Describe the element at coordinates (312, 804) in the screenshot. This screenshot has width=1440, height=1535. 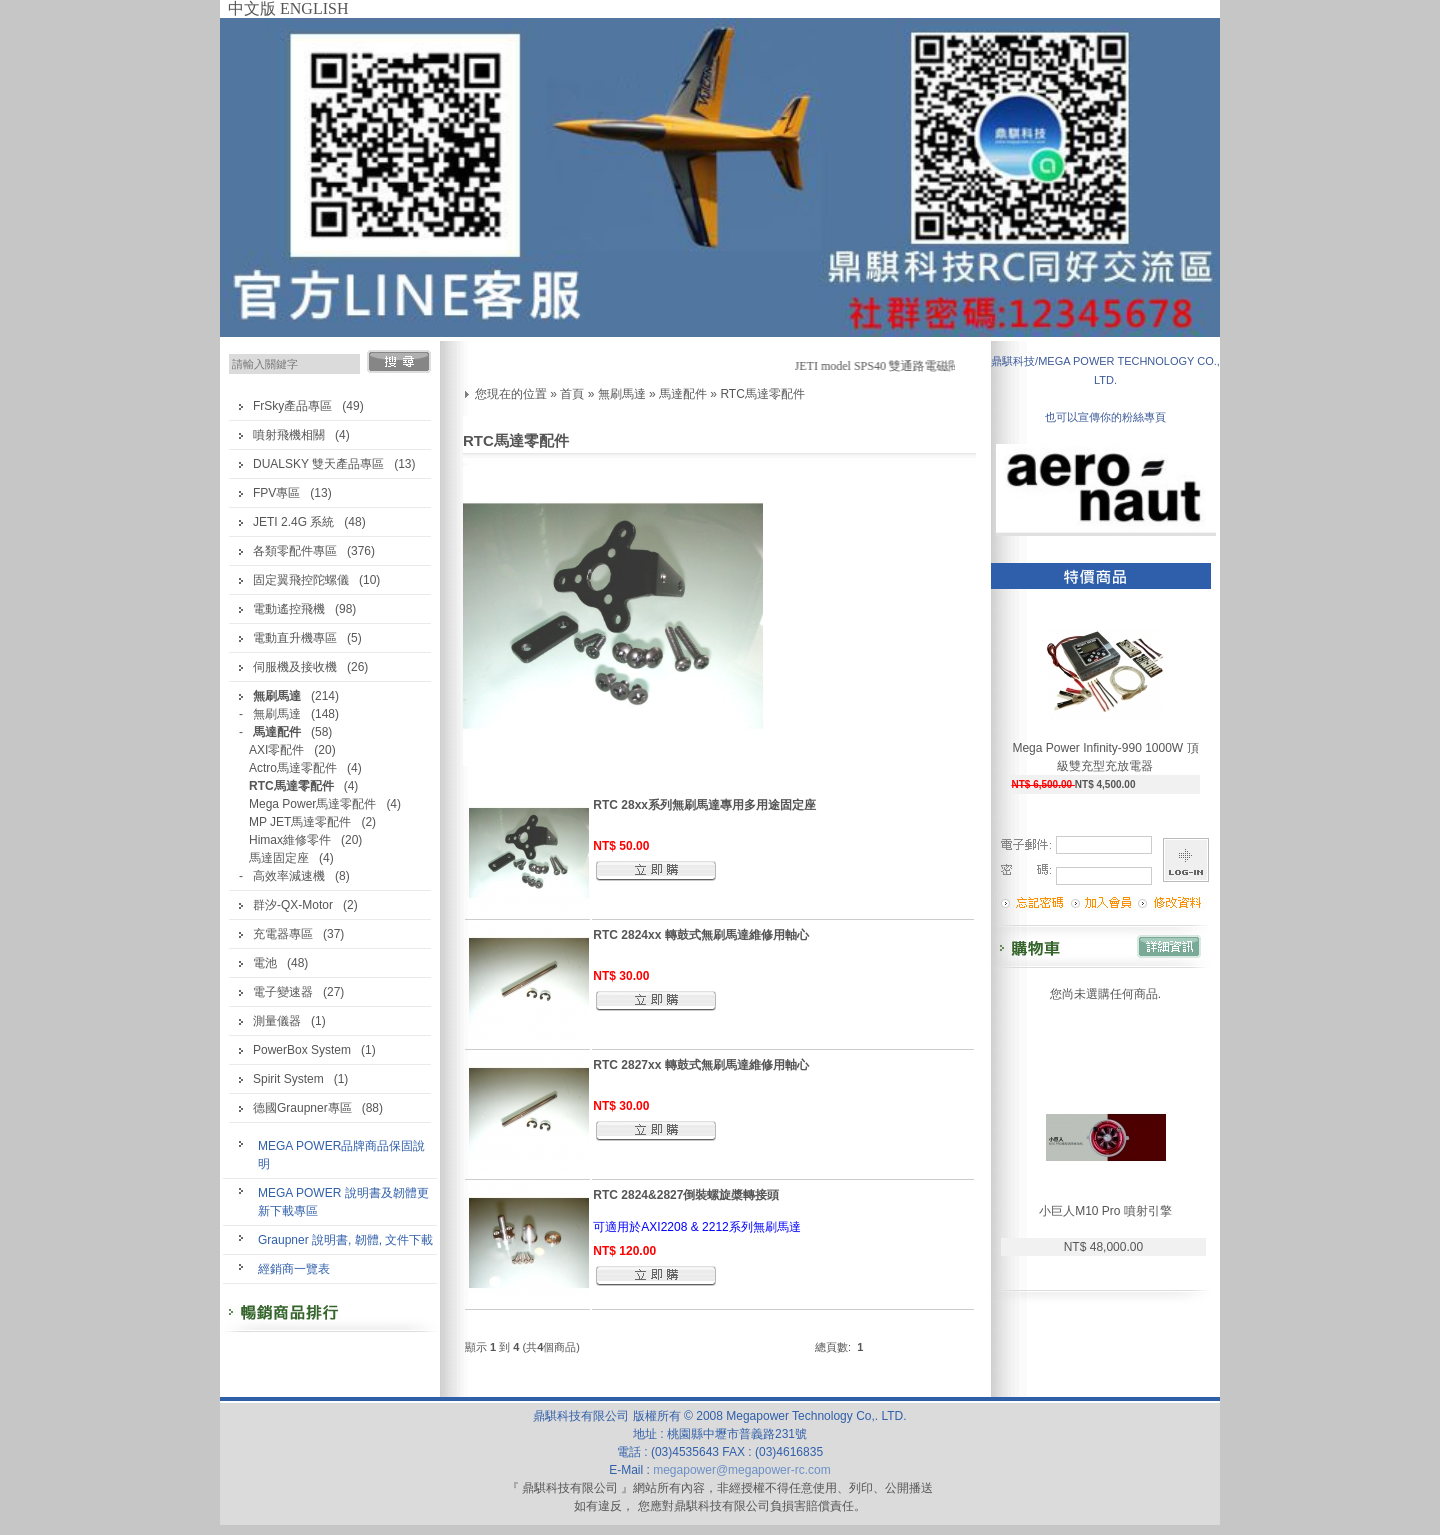
I see `Mega Power馬達零配件` at that location.